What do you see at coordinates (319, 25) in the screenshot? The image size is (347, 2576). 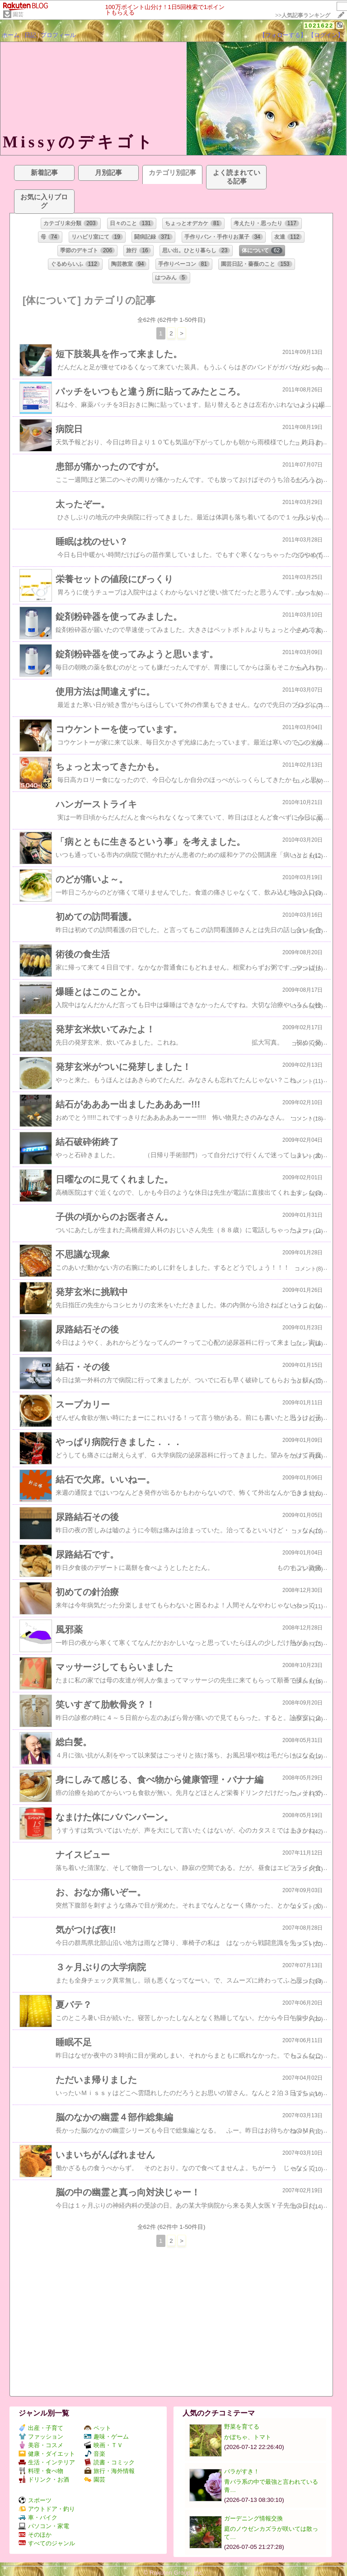 I see `1021622` at bounding box center [319, 25].